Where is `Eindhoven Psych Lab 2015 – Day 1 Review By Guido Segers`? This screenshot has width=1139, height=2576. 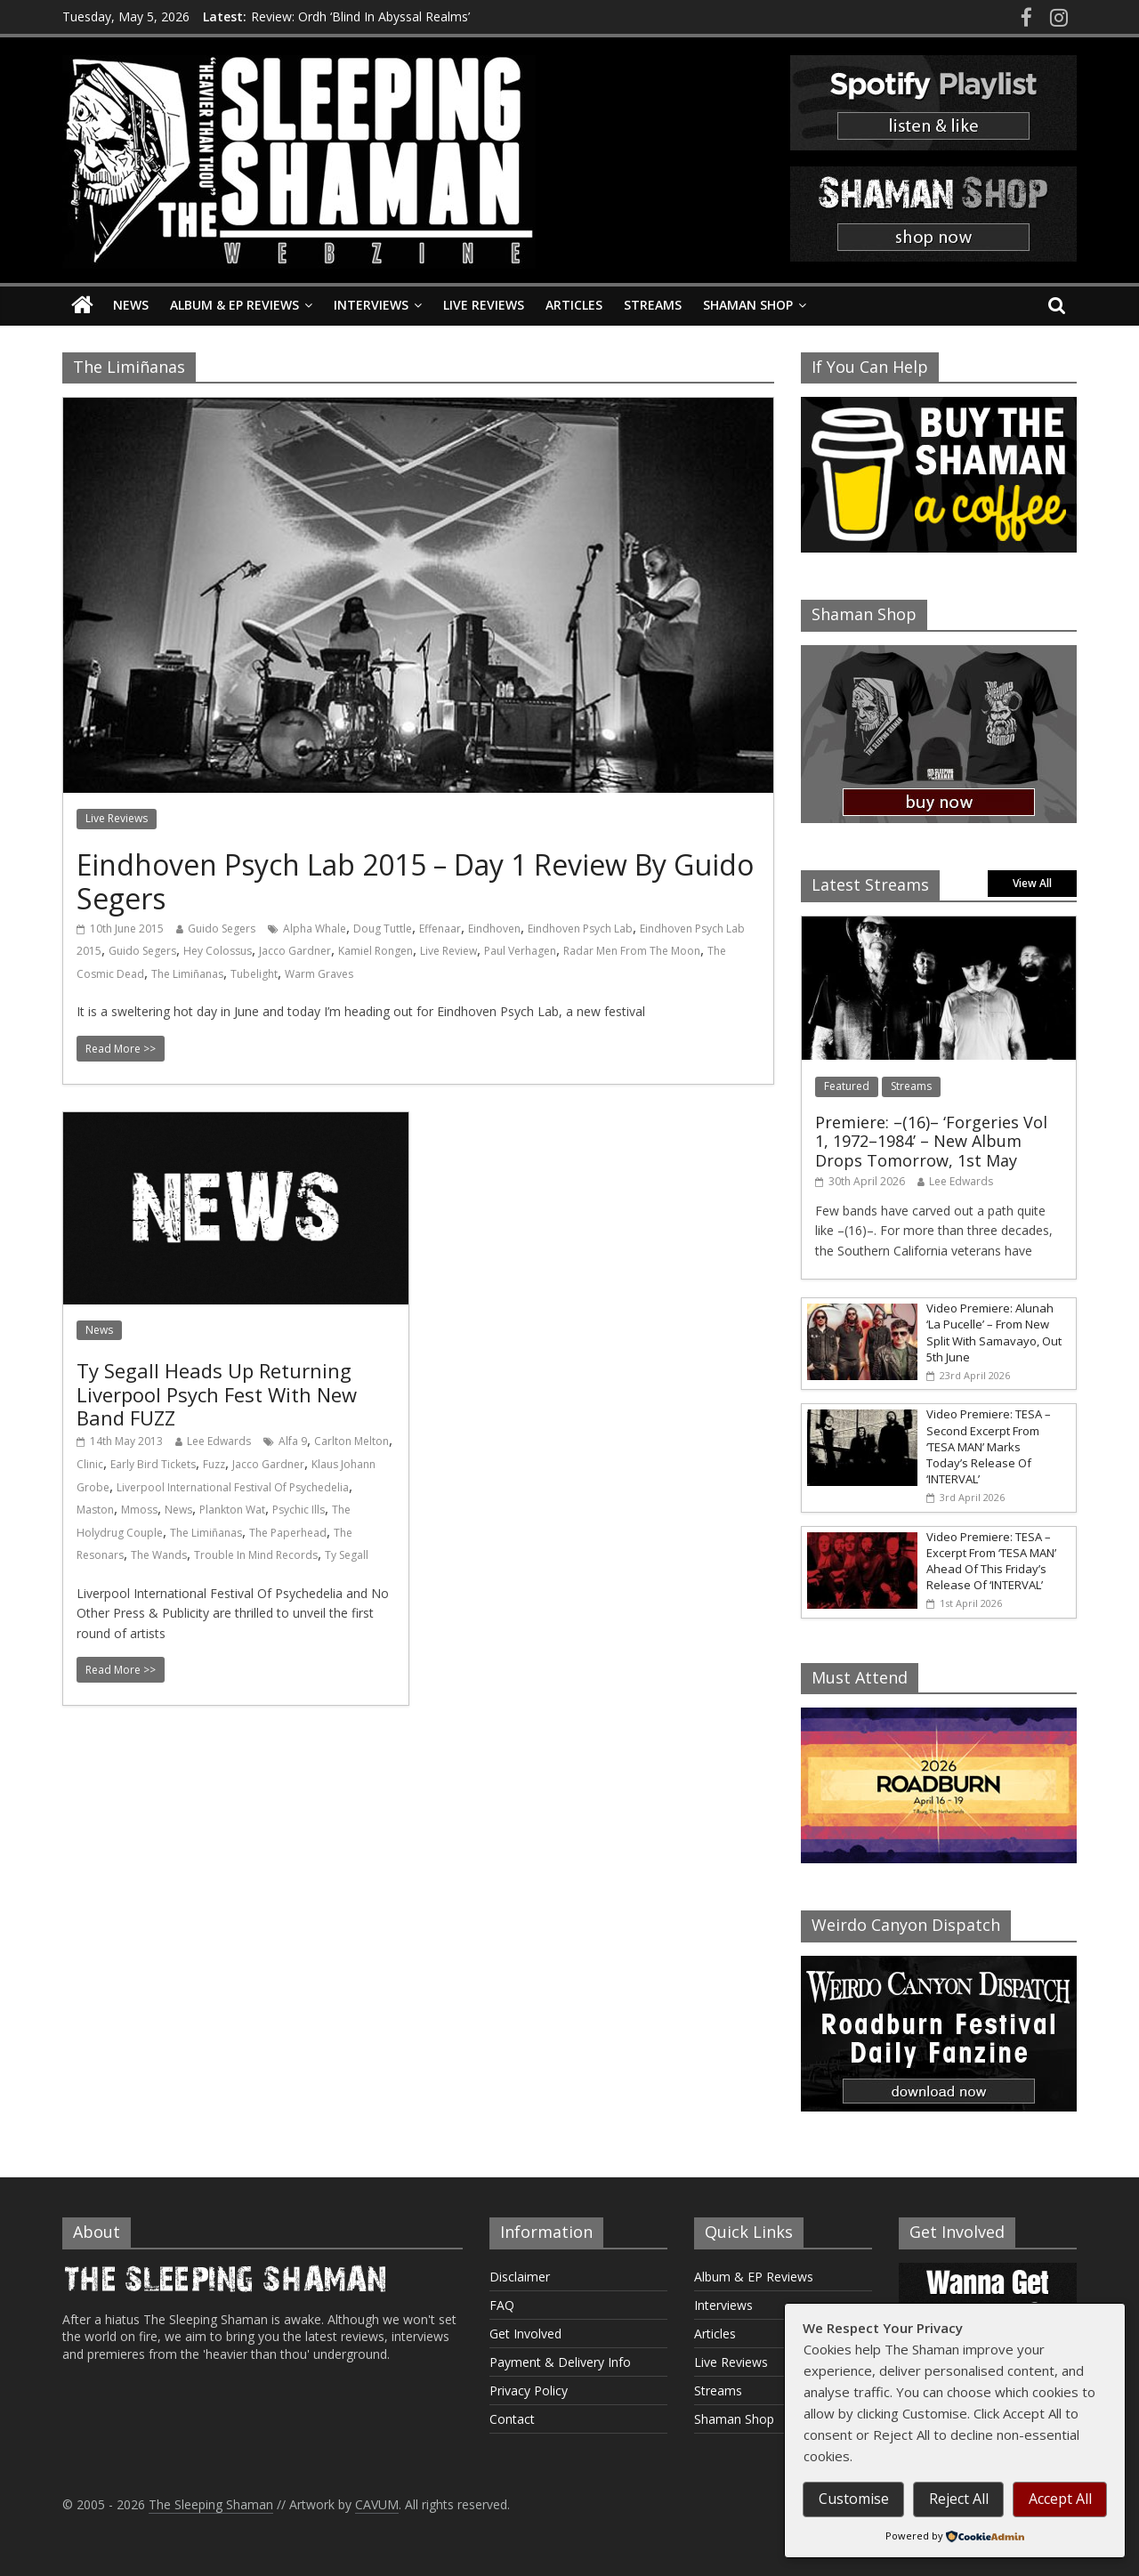 Eindhoven Psych Lab 2015 – Day 1 Review By Guido Segers is located at coordinates (415, 881).